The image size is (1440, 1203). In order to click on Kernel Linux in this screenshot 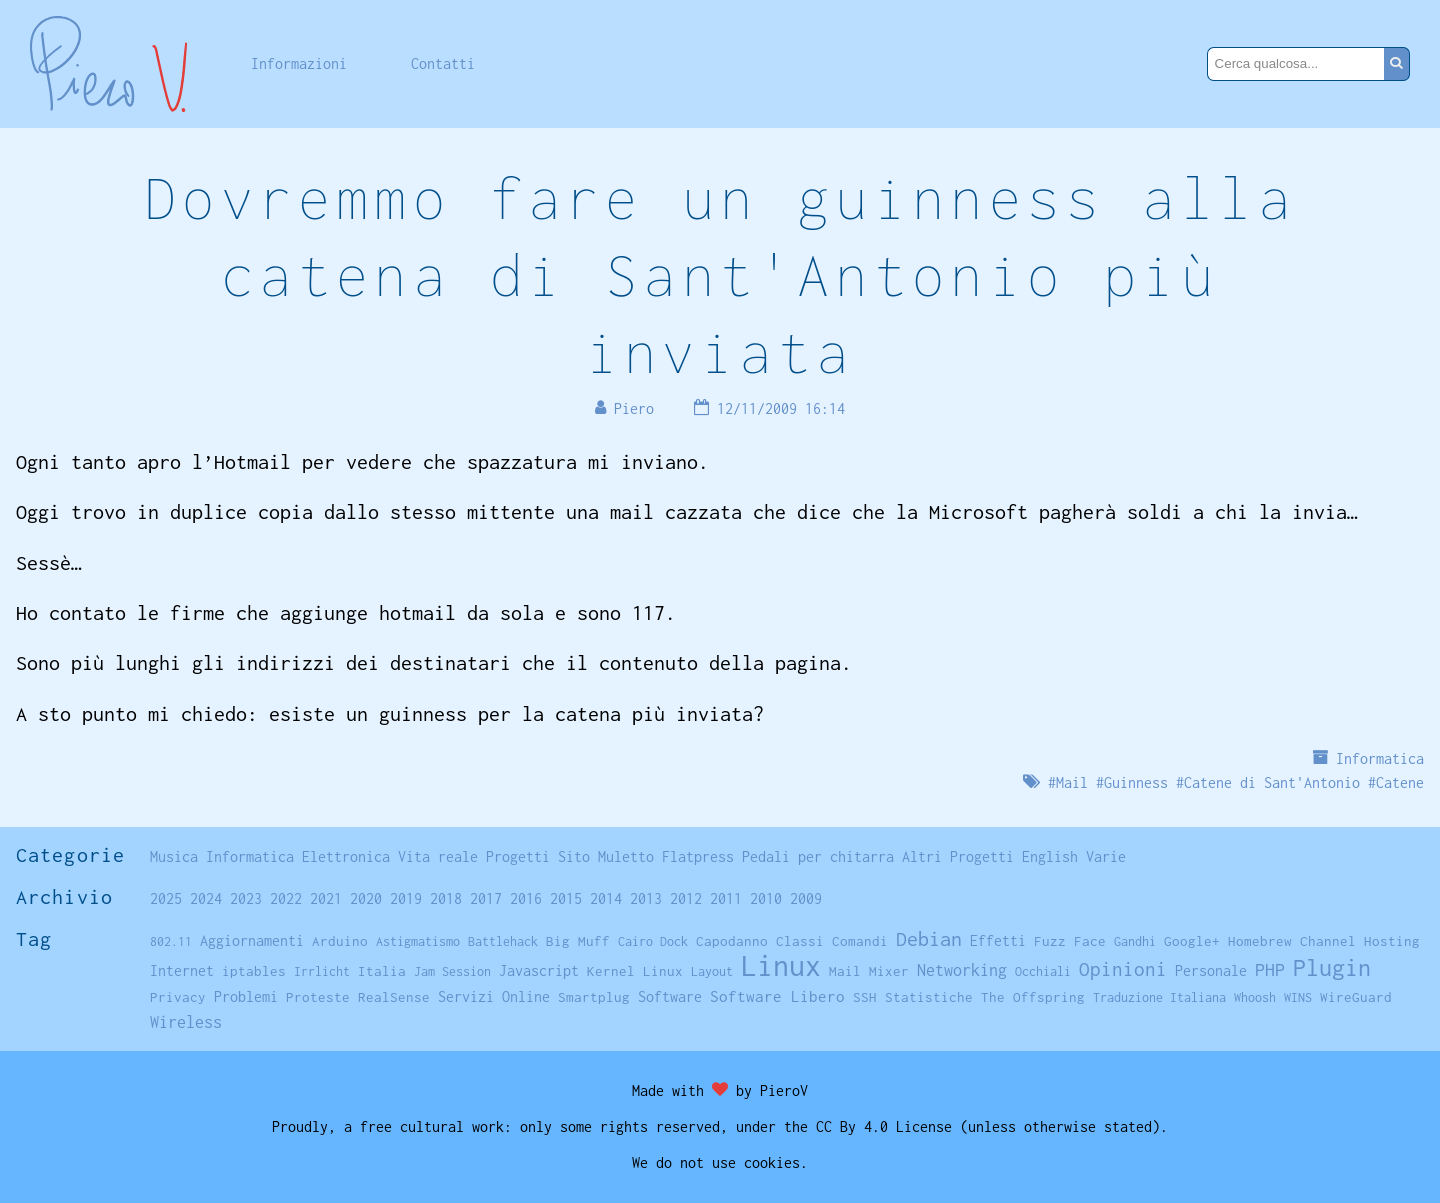, I will do `click(635, 971)`.